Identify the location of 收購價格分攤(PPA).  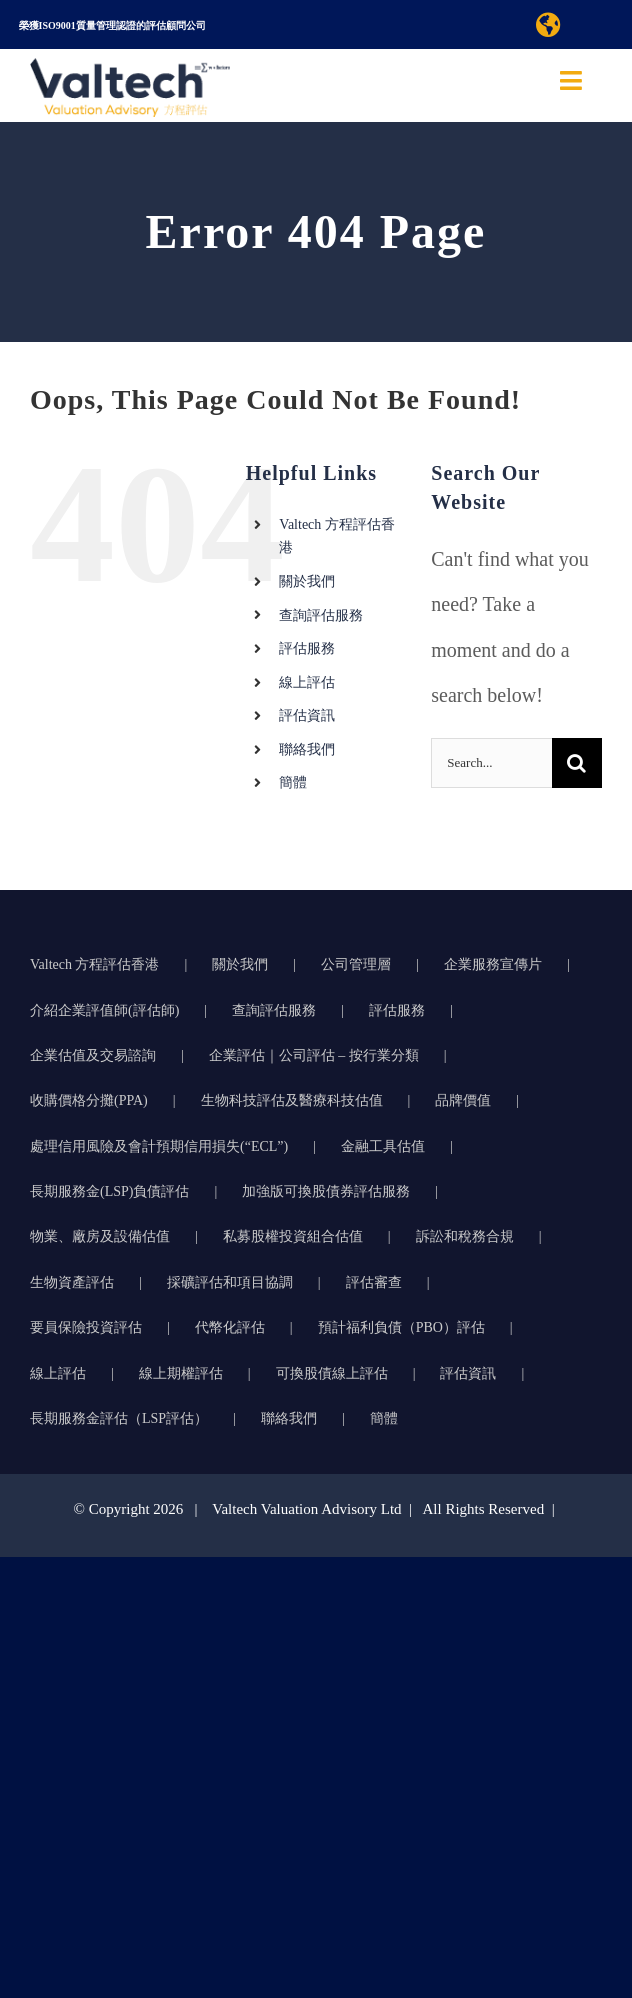
(89, 1100).